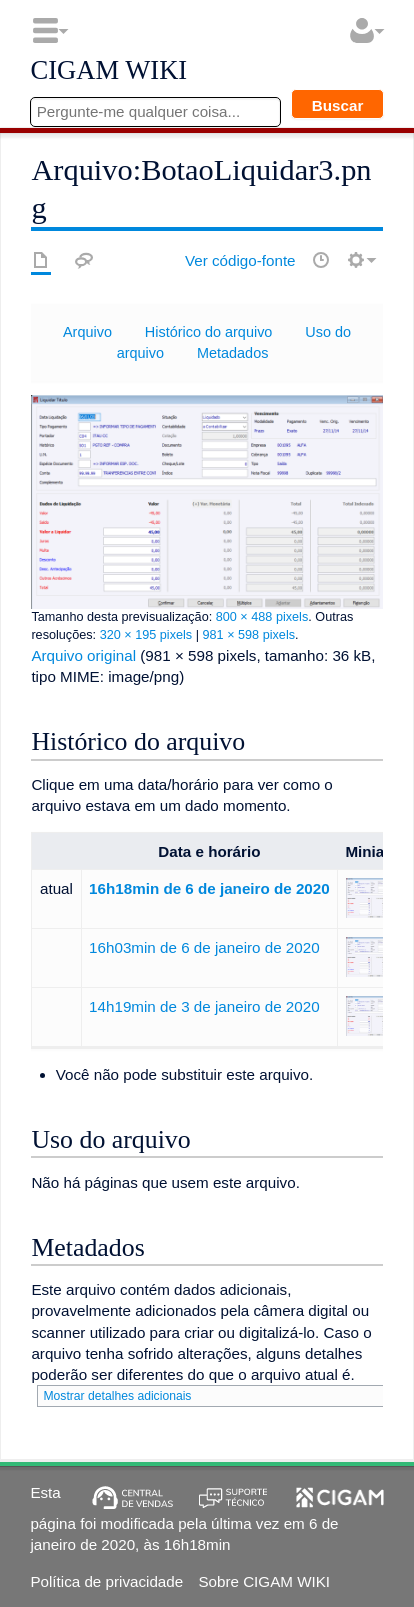 The image size is (414, 1607). I want to click on CIGAM WIKI, so click(108, 71).